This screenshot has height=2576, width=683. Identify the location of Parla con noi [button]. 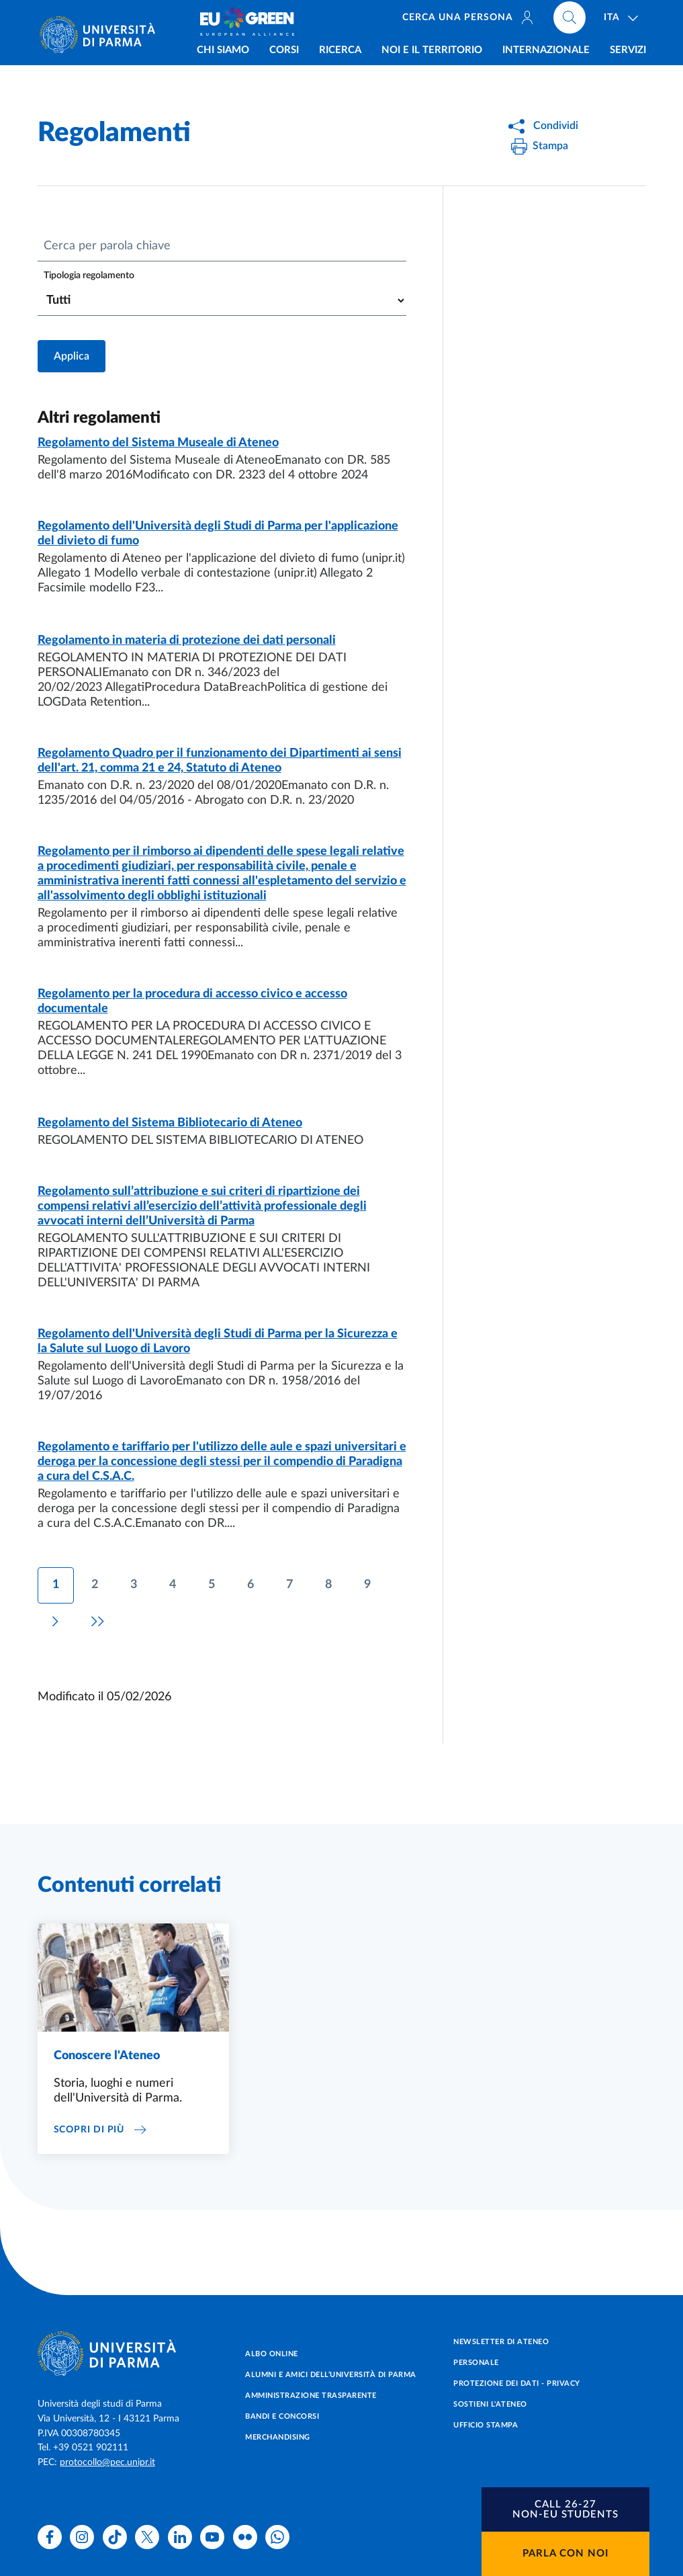
(565, 2553).